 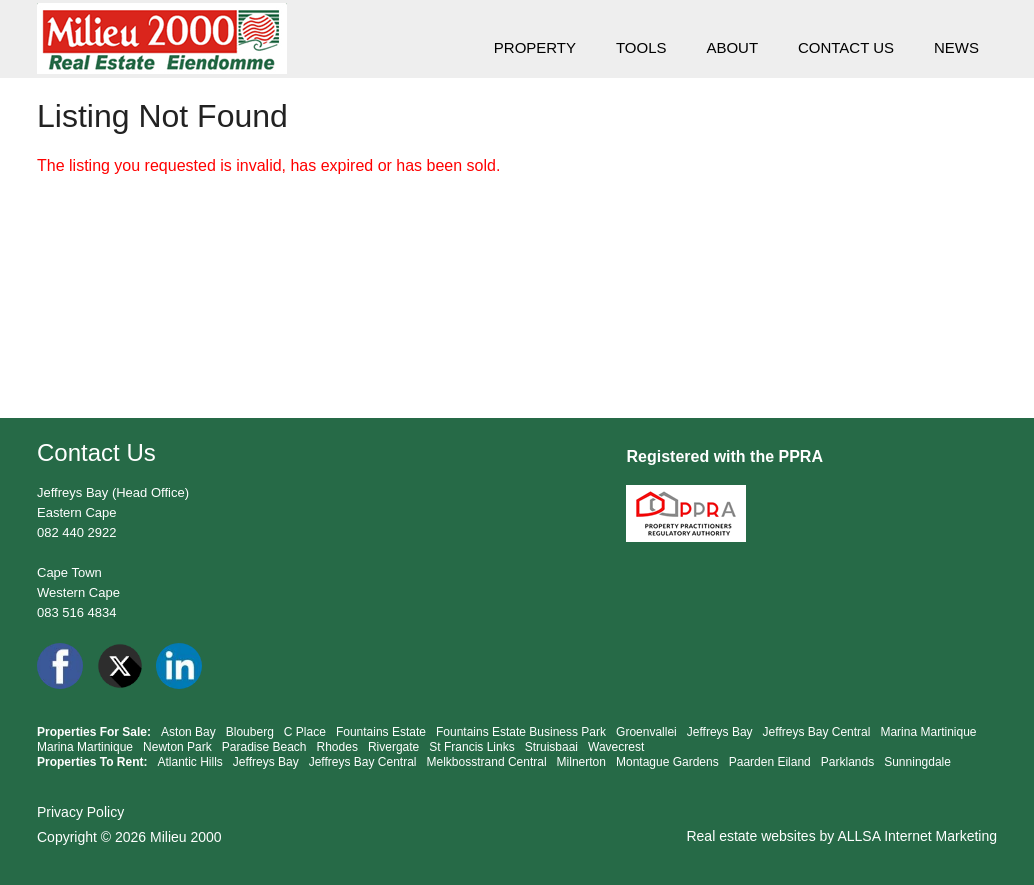 I want to click on Privacy Policy, so click(x=80, y=812).